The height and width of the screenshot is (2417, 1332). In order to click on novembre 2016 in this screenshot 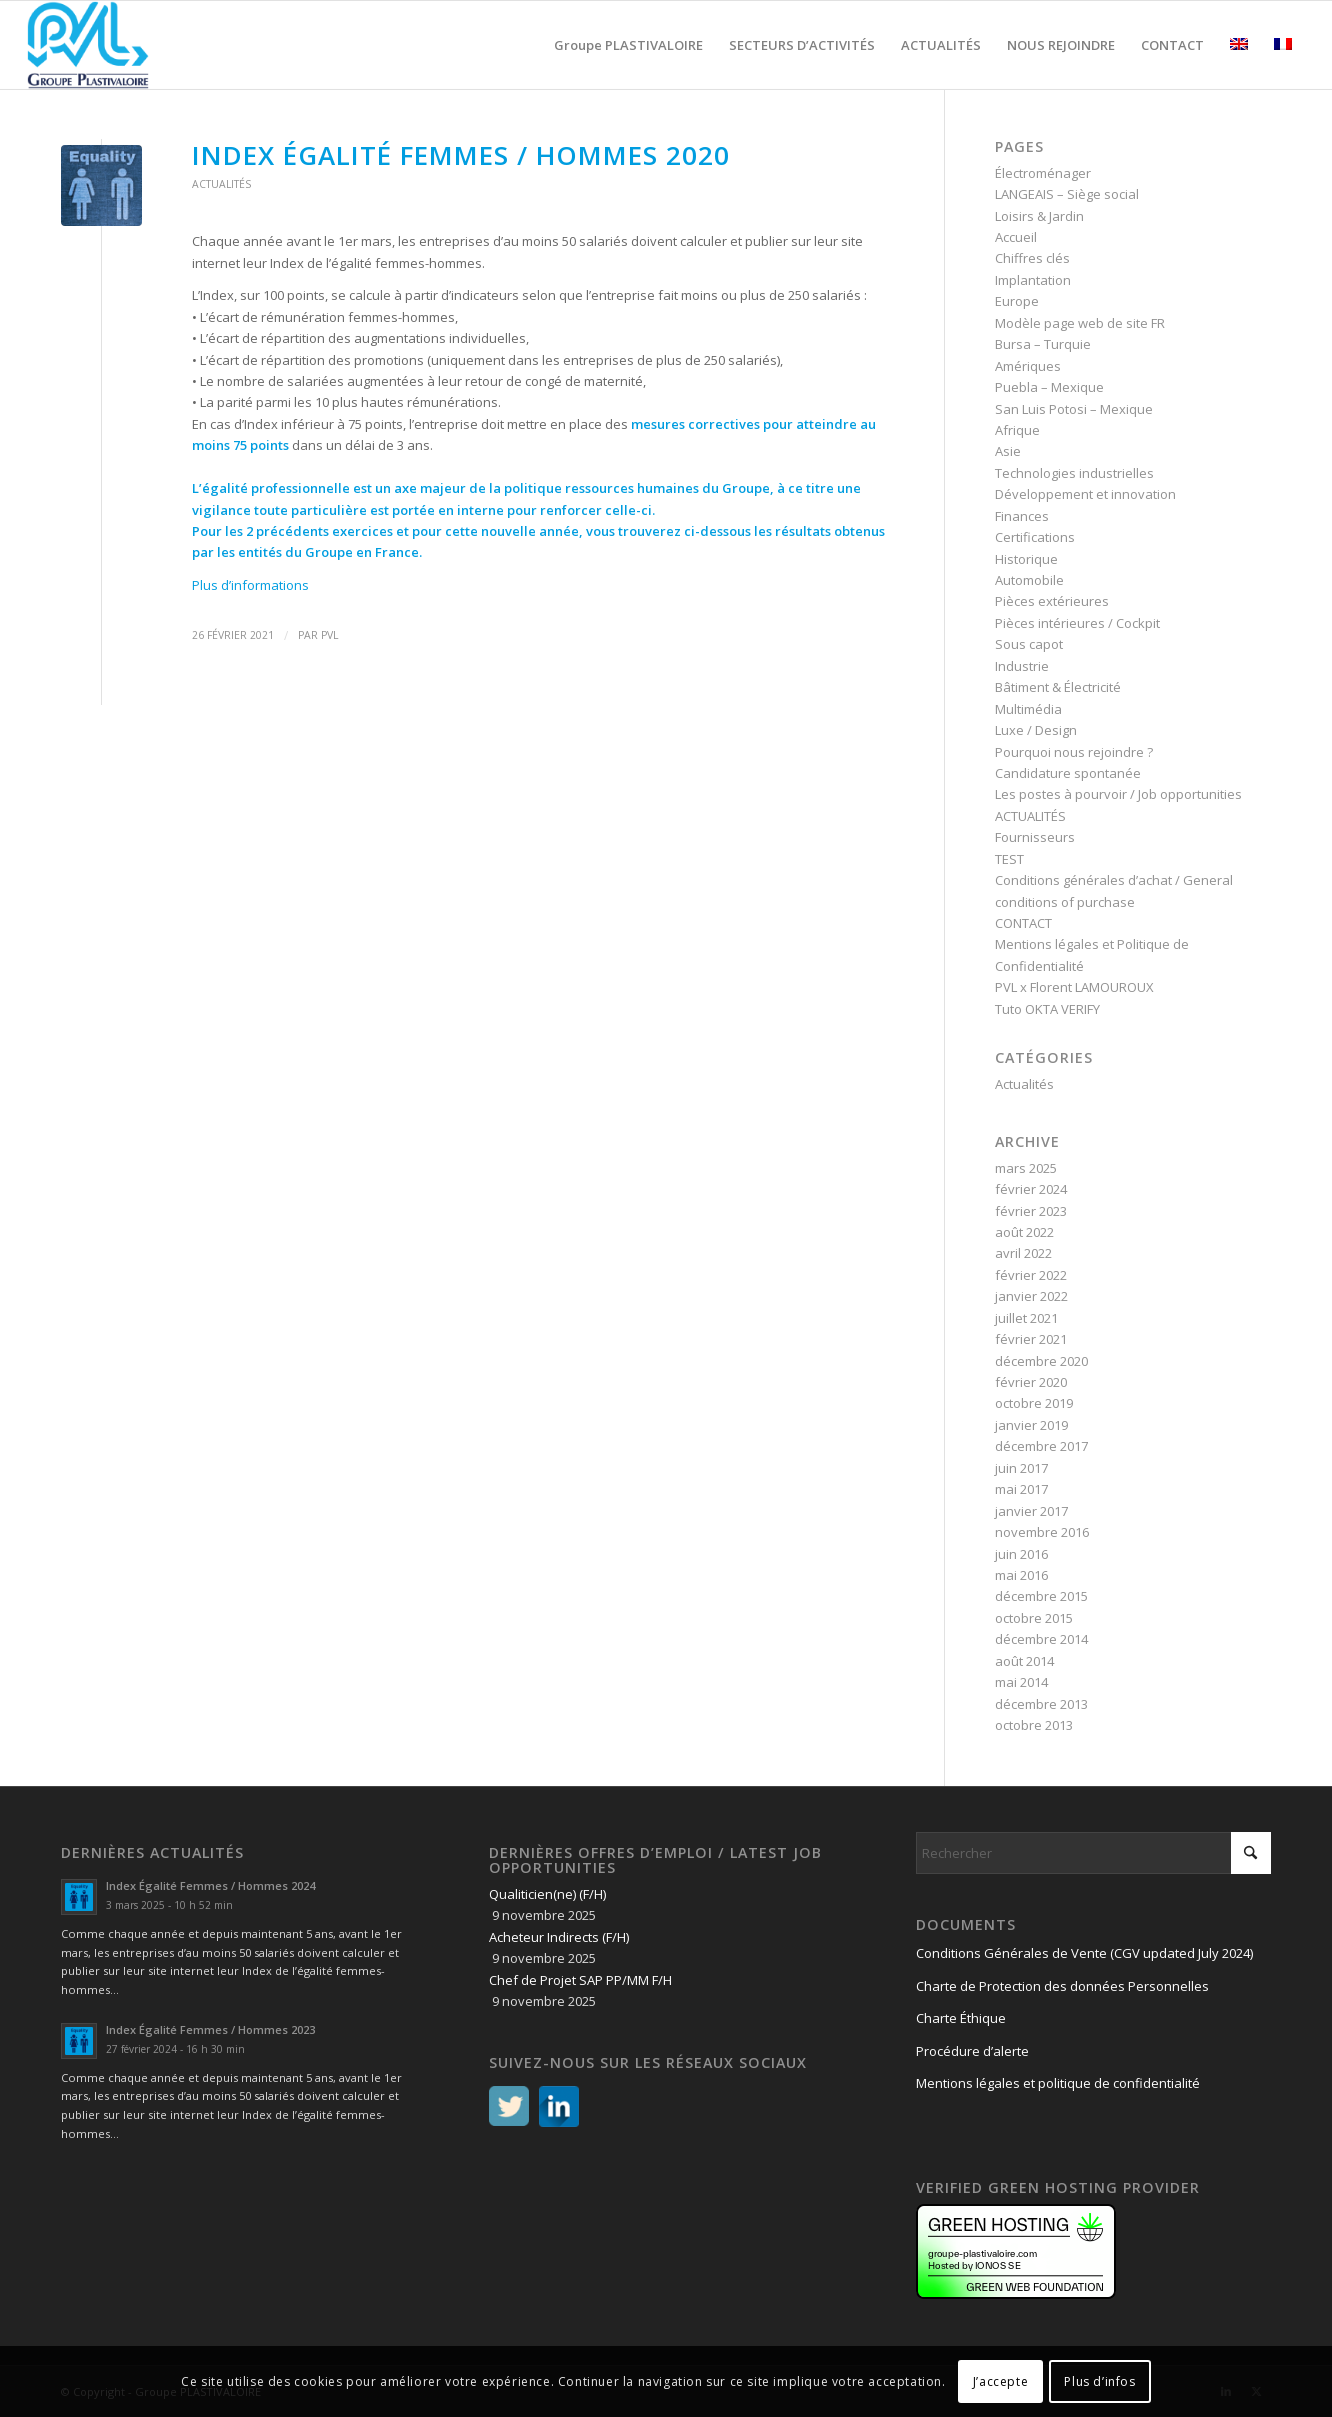, I will do `click(1042, 1532)`.